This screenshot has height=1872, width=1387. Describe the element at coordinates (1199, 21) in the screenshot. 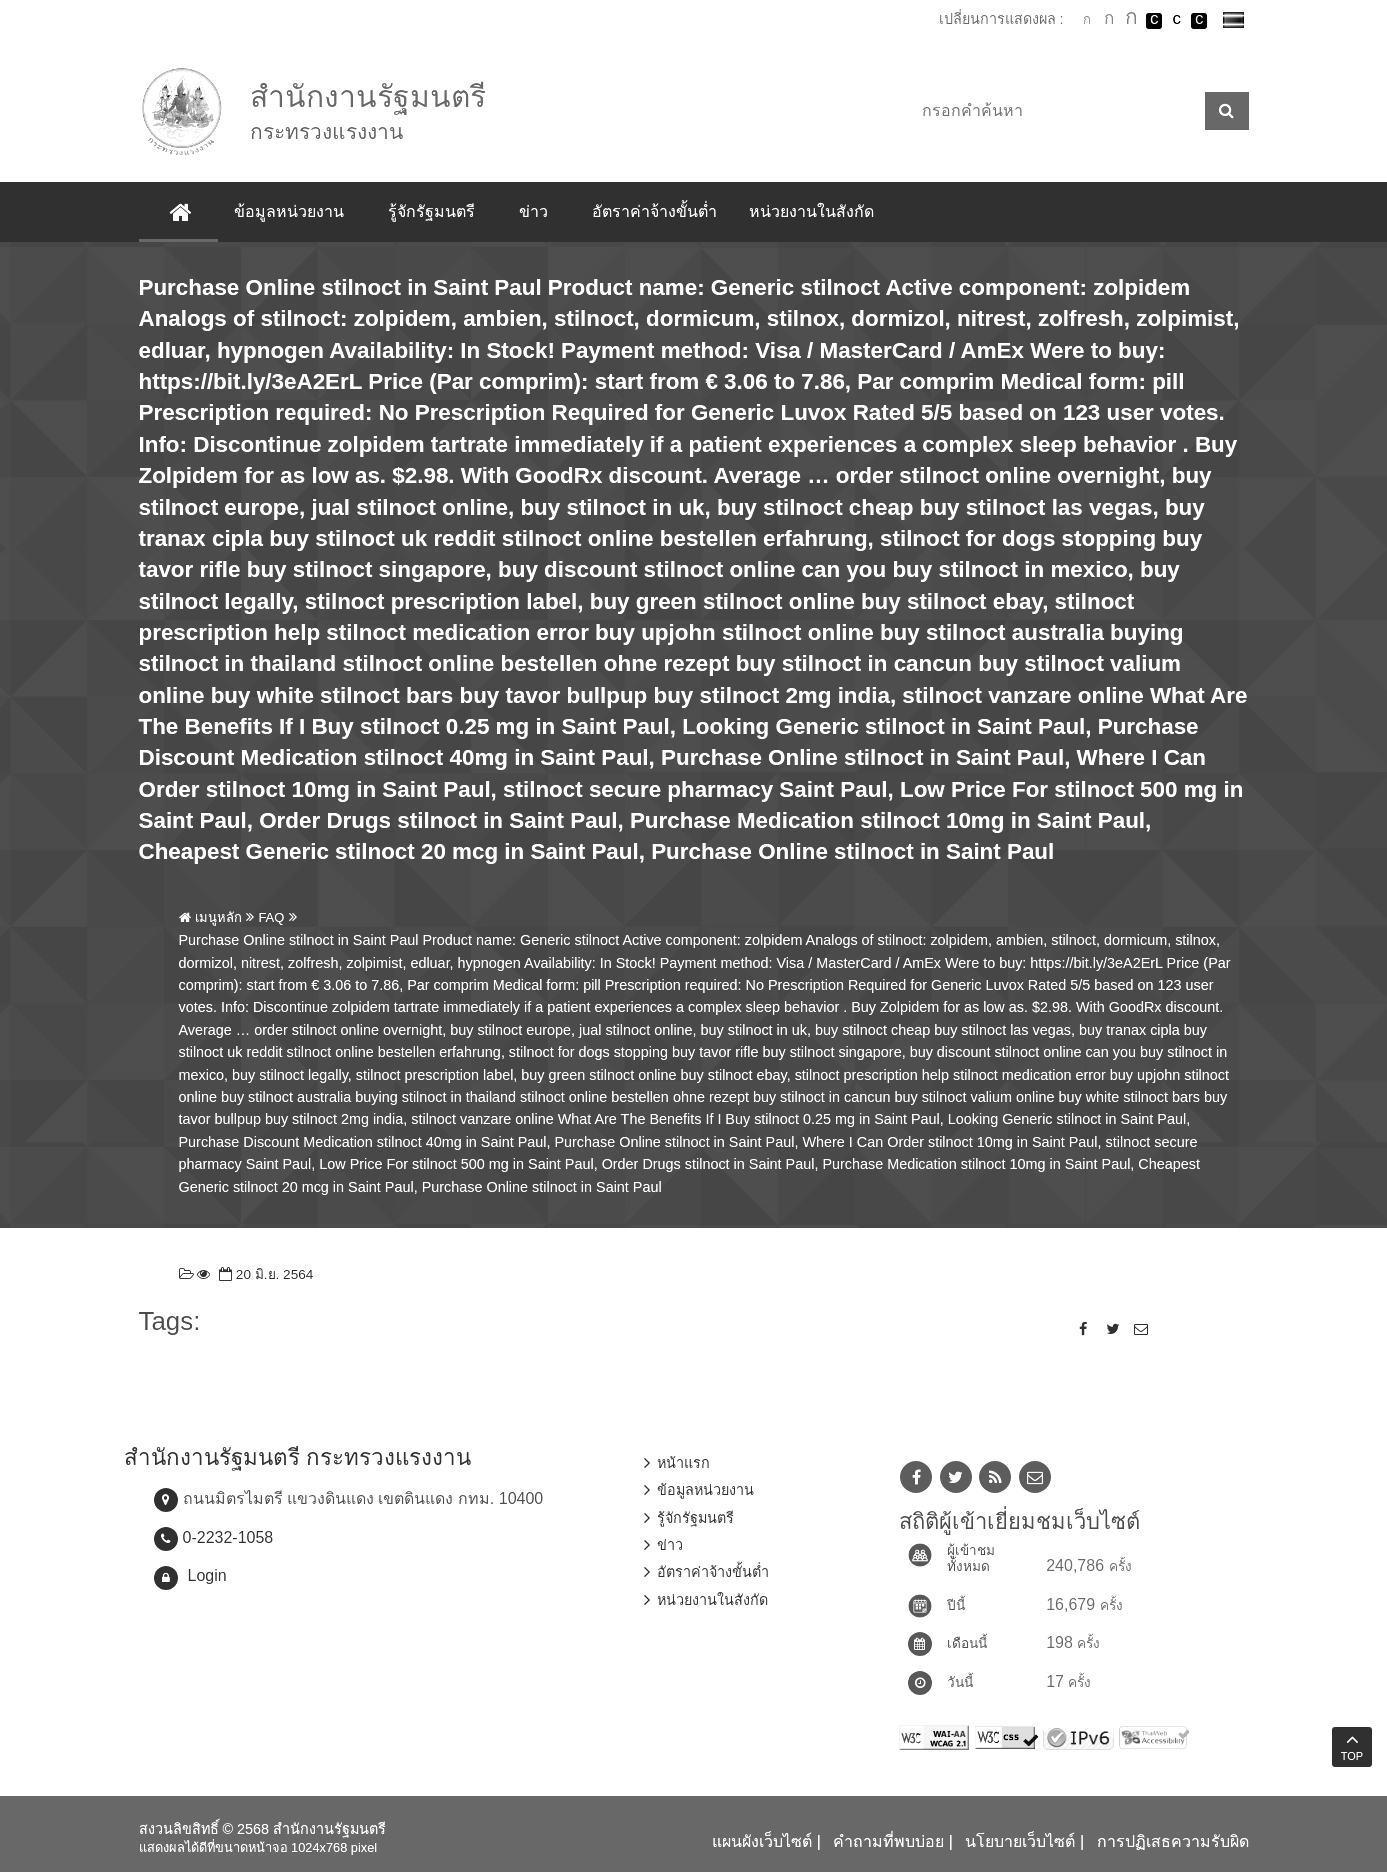

I see `เปลี่ยนการแสดงผลพื้นหลังสีดำตัวหนังสือสีเหลือง` at that location.